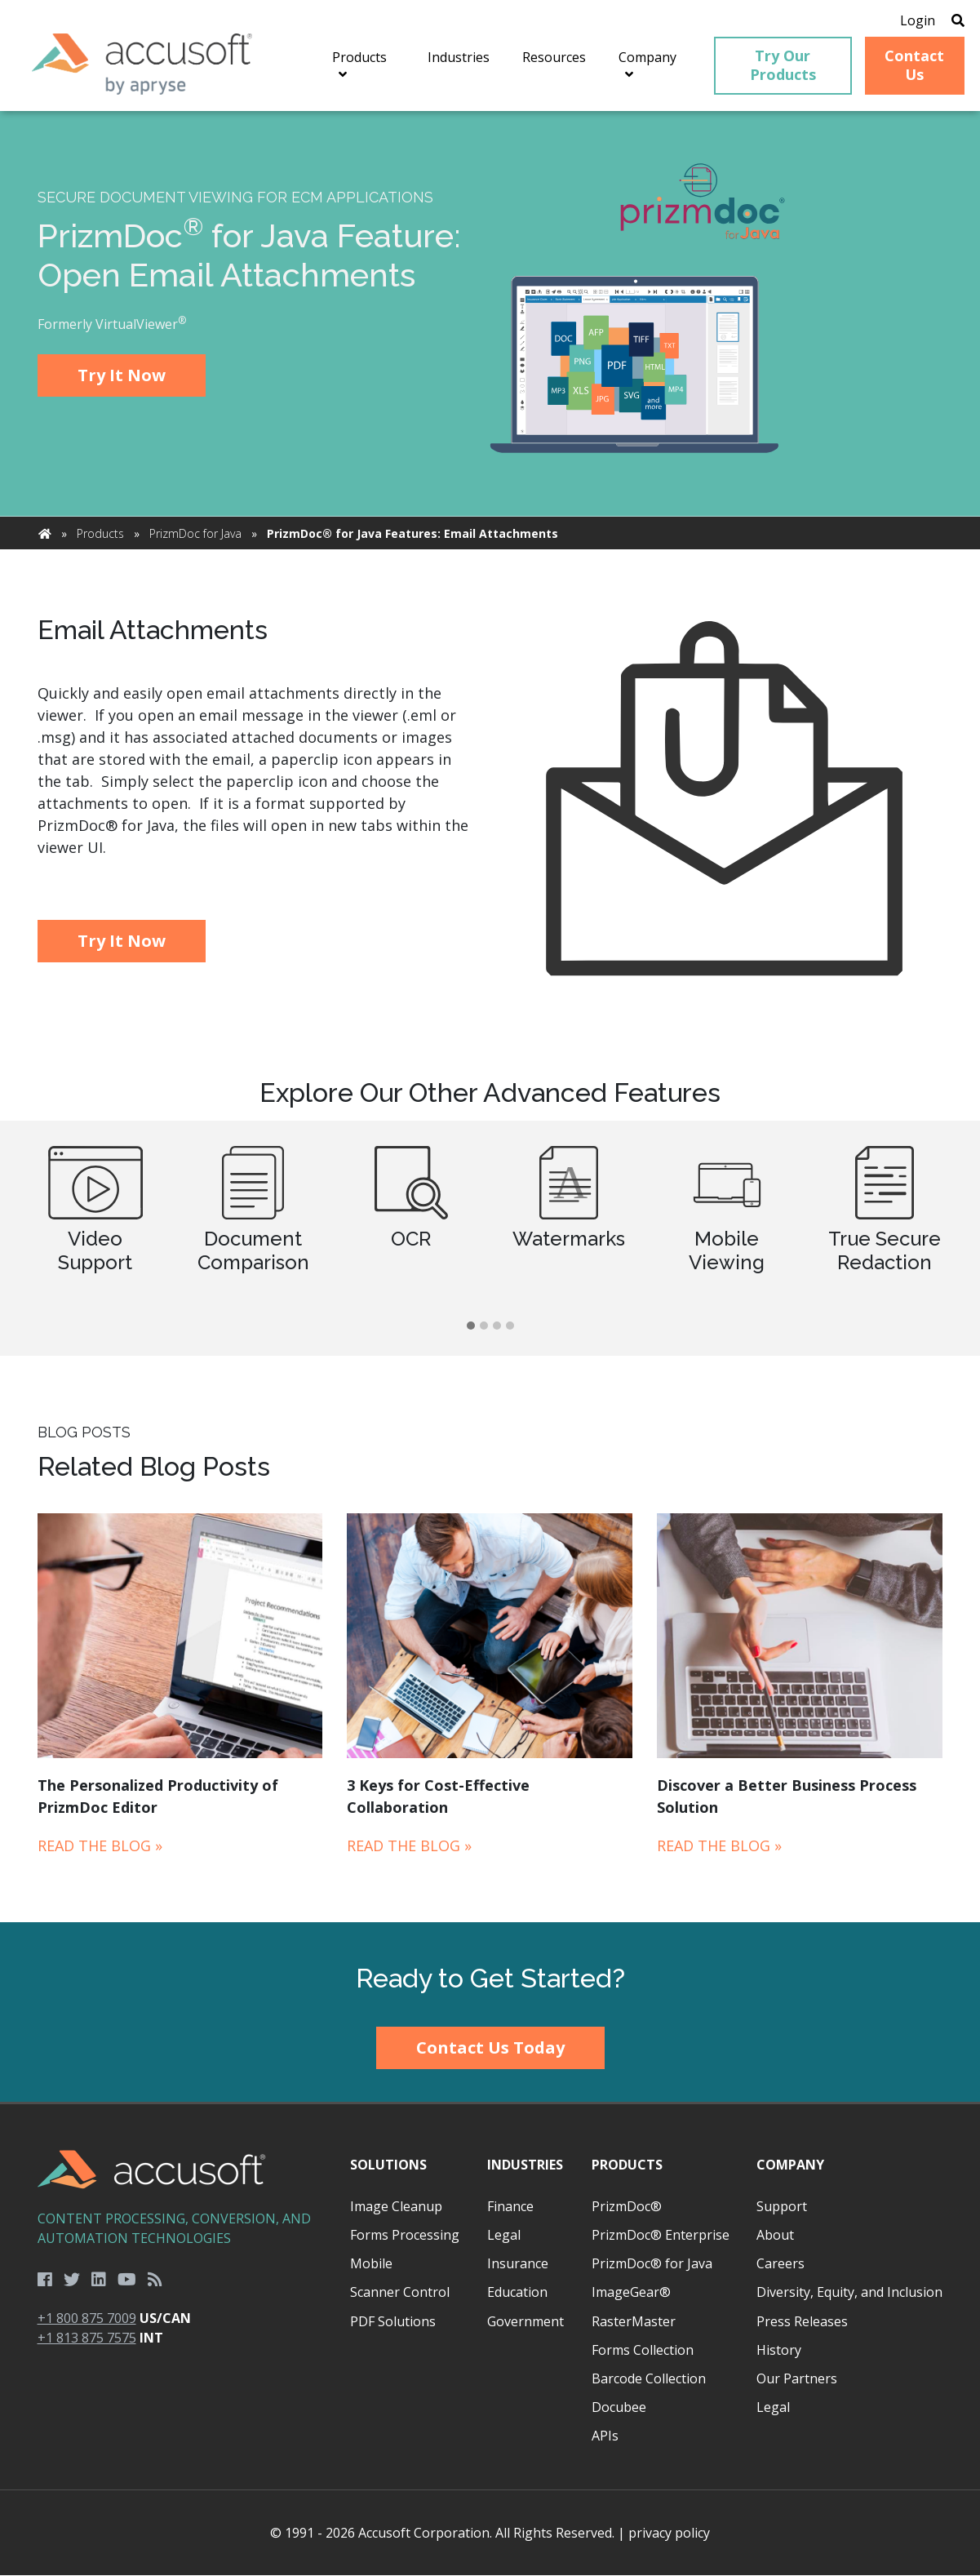  Describe the element at coordinates (634, 2321) in the screenshot. I see `RasterMaster` at that location.